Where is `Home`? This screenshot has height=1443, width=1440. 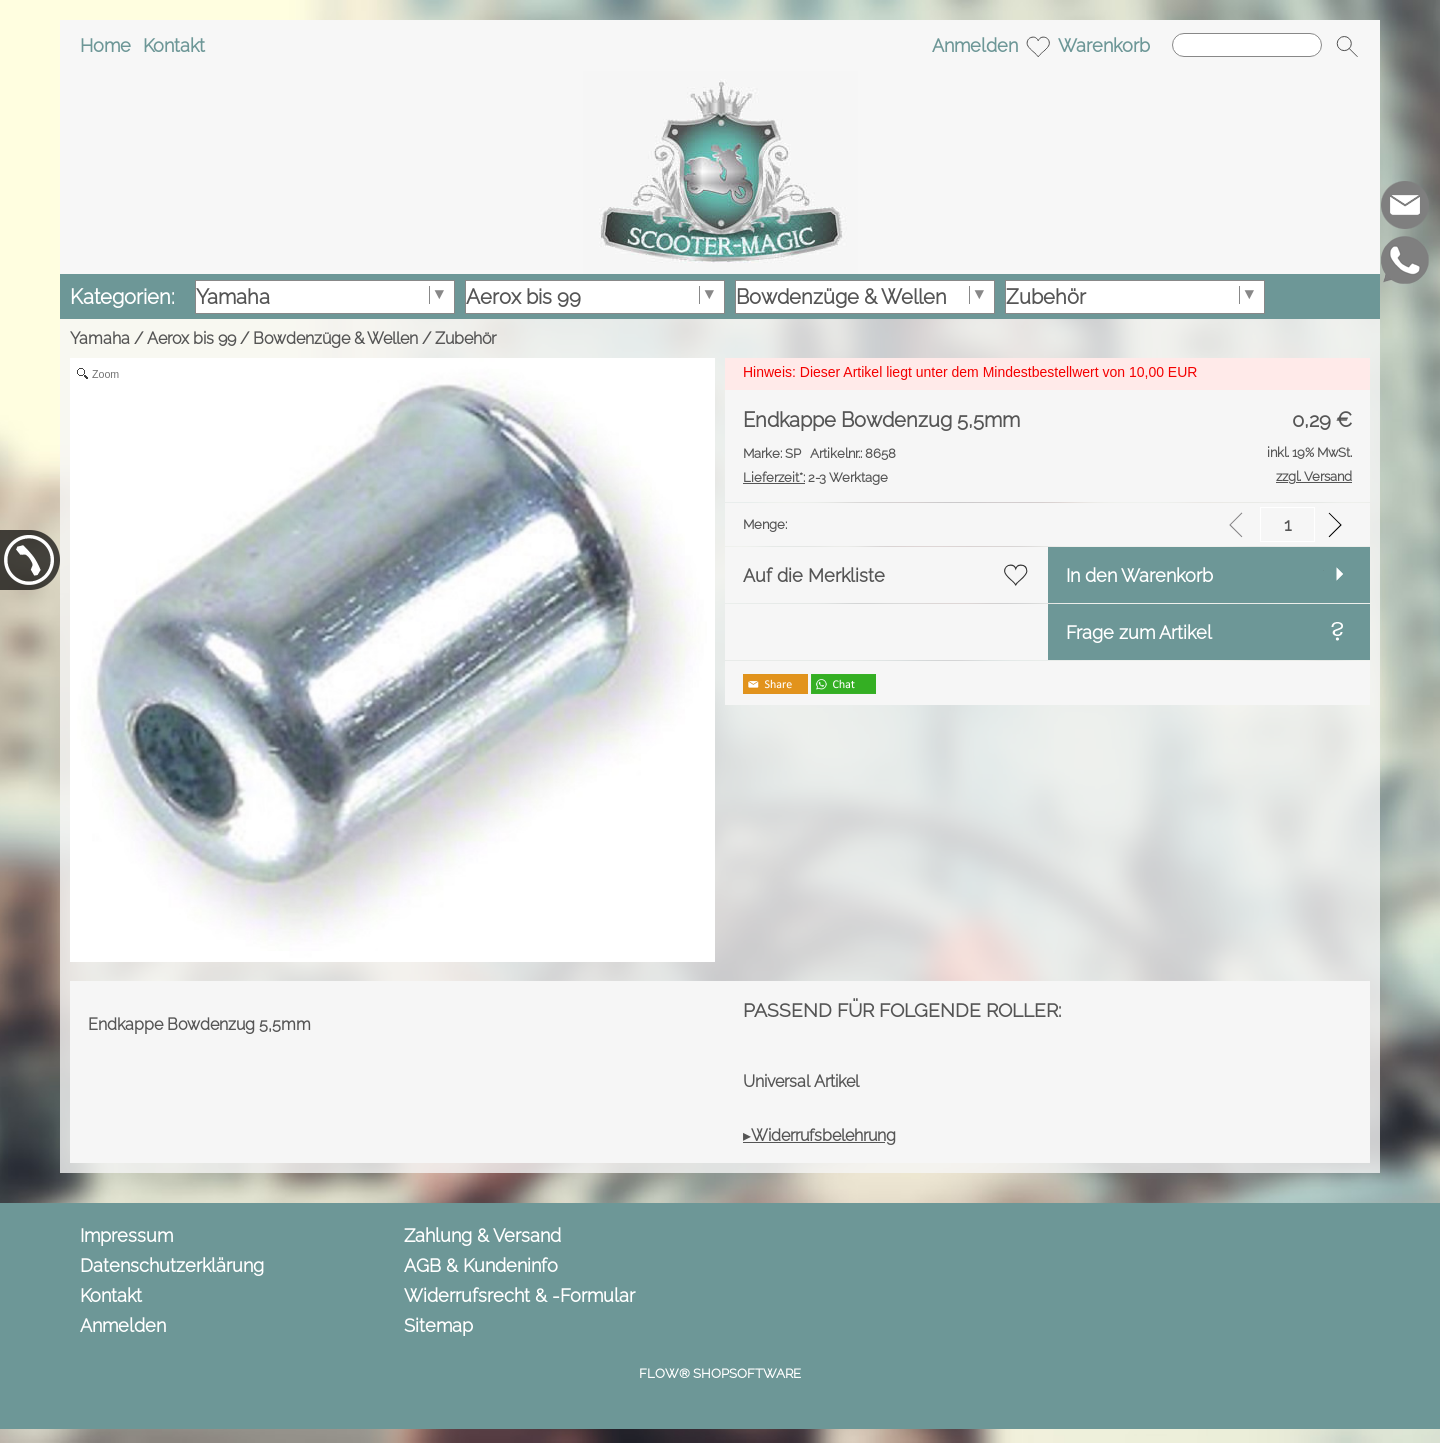
Home is located at coordinates (105, 45).